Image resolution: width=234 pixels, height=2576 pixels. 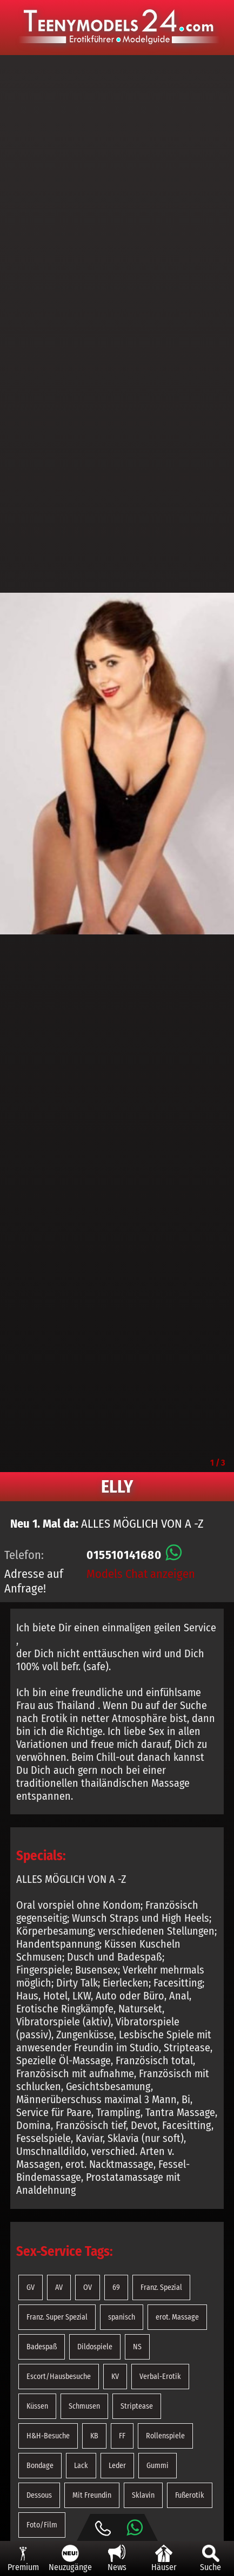 What do you see at coordinates (91, 2495) in the screenshot?
I see `Mit Freundin` at bounding box center [91, 2495].